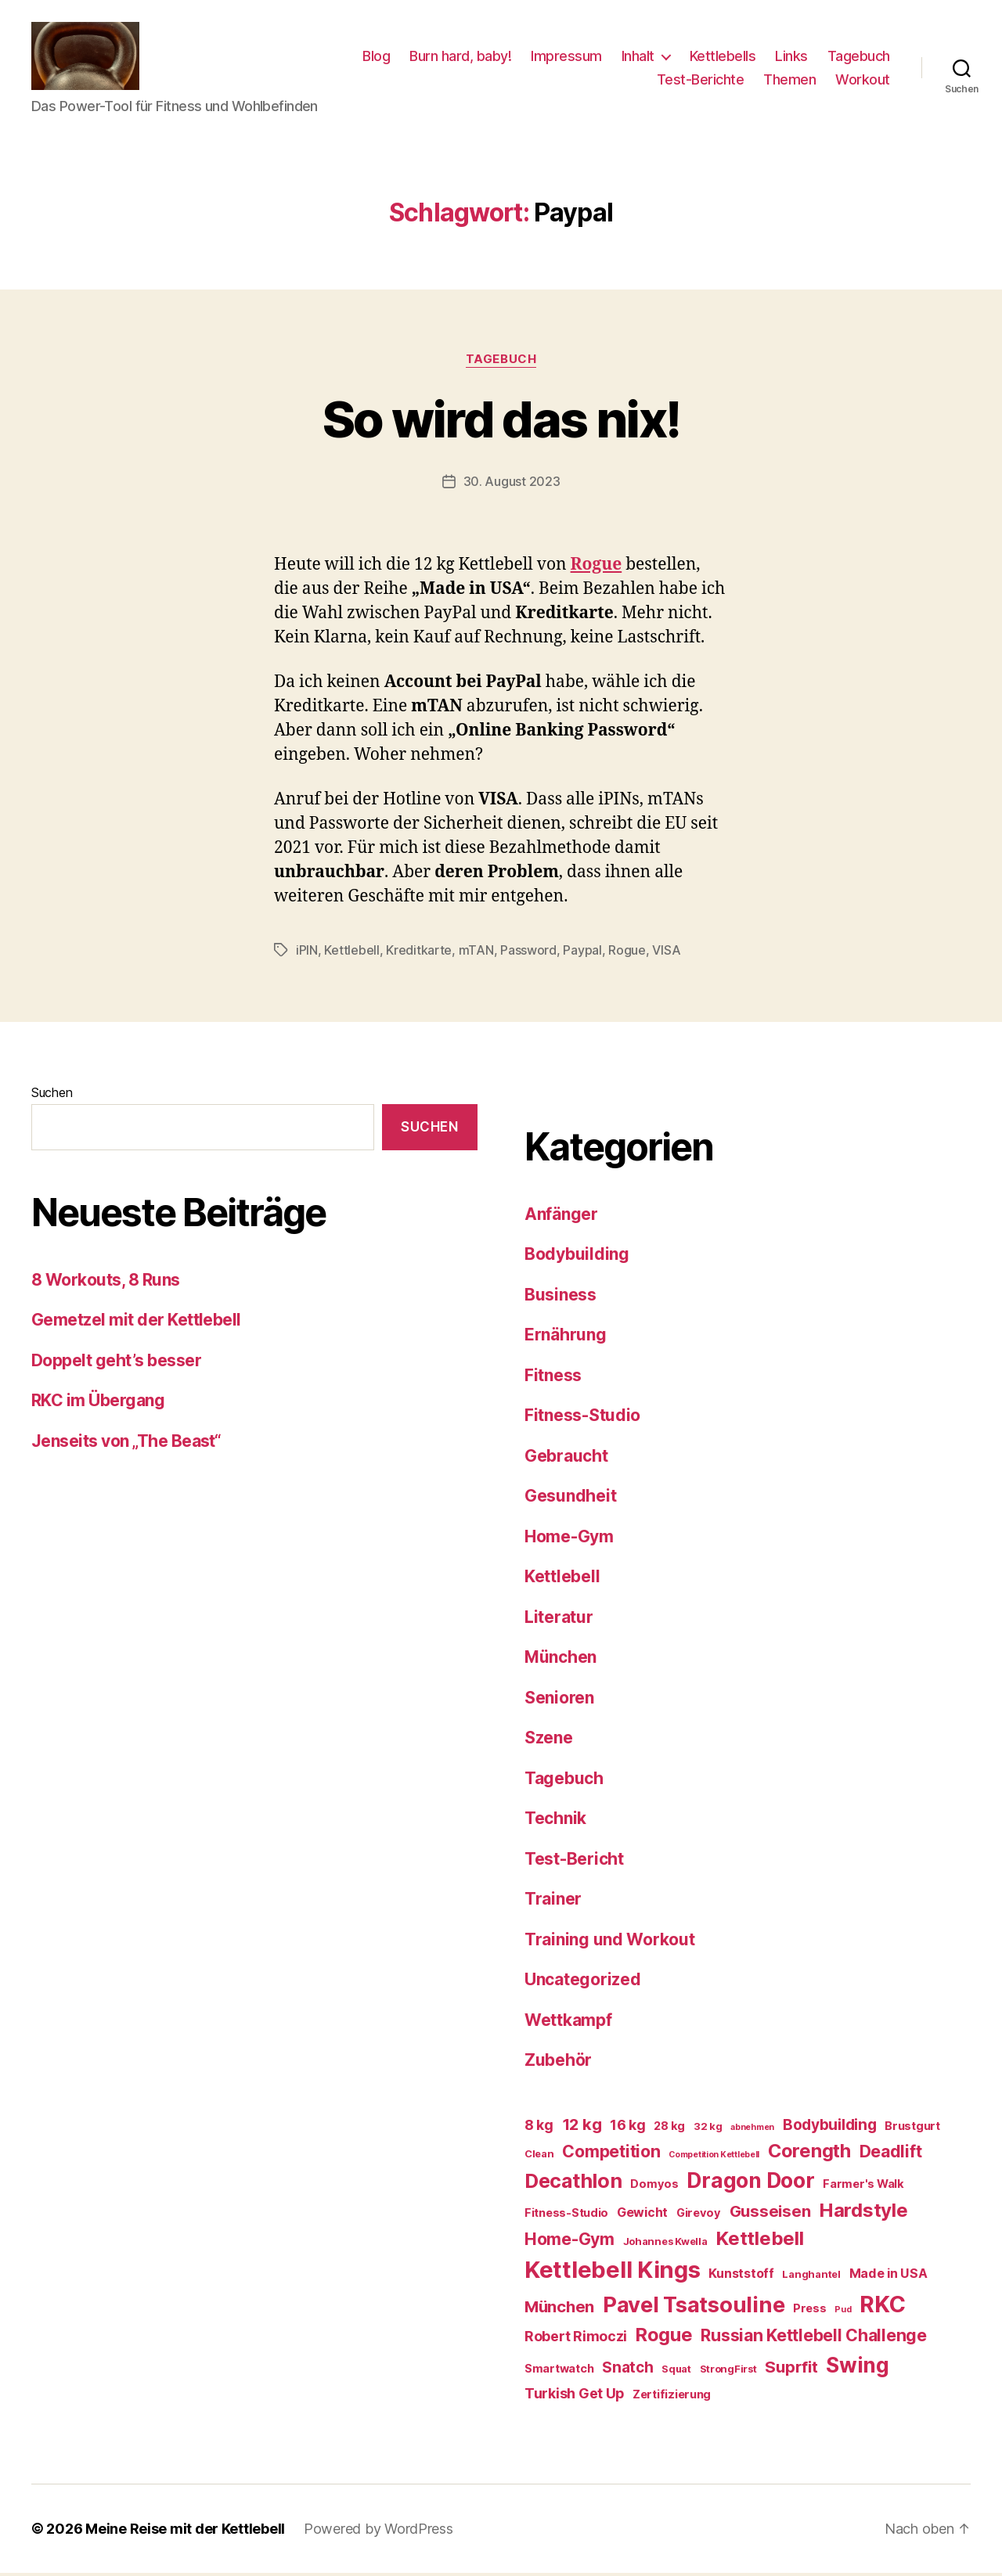 This screenshot has width=1002, height=2576. I want to click on Press [Press (7 Einträge)], so click(810, 2311).